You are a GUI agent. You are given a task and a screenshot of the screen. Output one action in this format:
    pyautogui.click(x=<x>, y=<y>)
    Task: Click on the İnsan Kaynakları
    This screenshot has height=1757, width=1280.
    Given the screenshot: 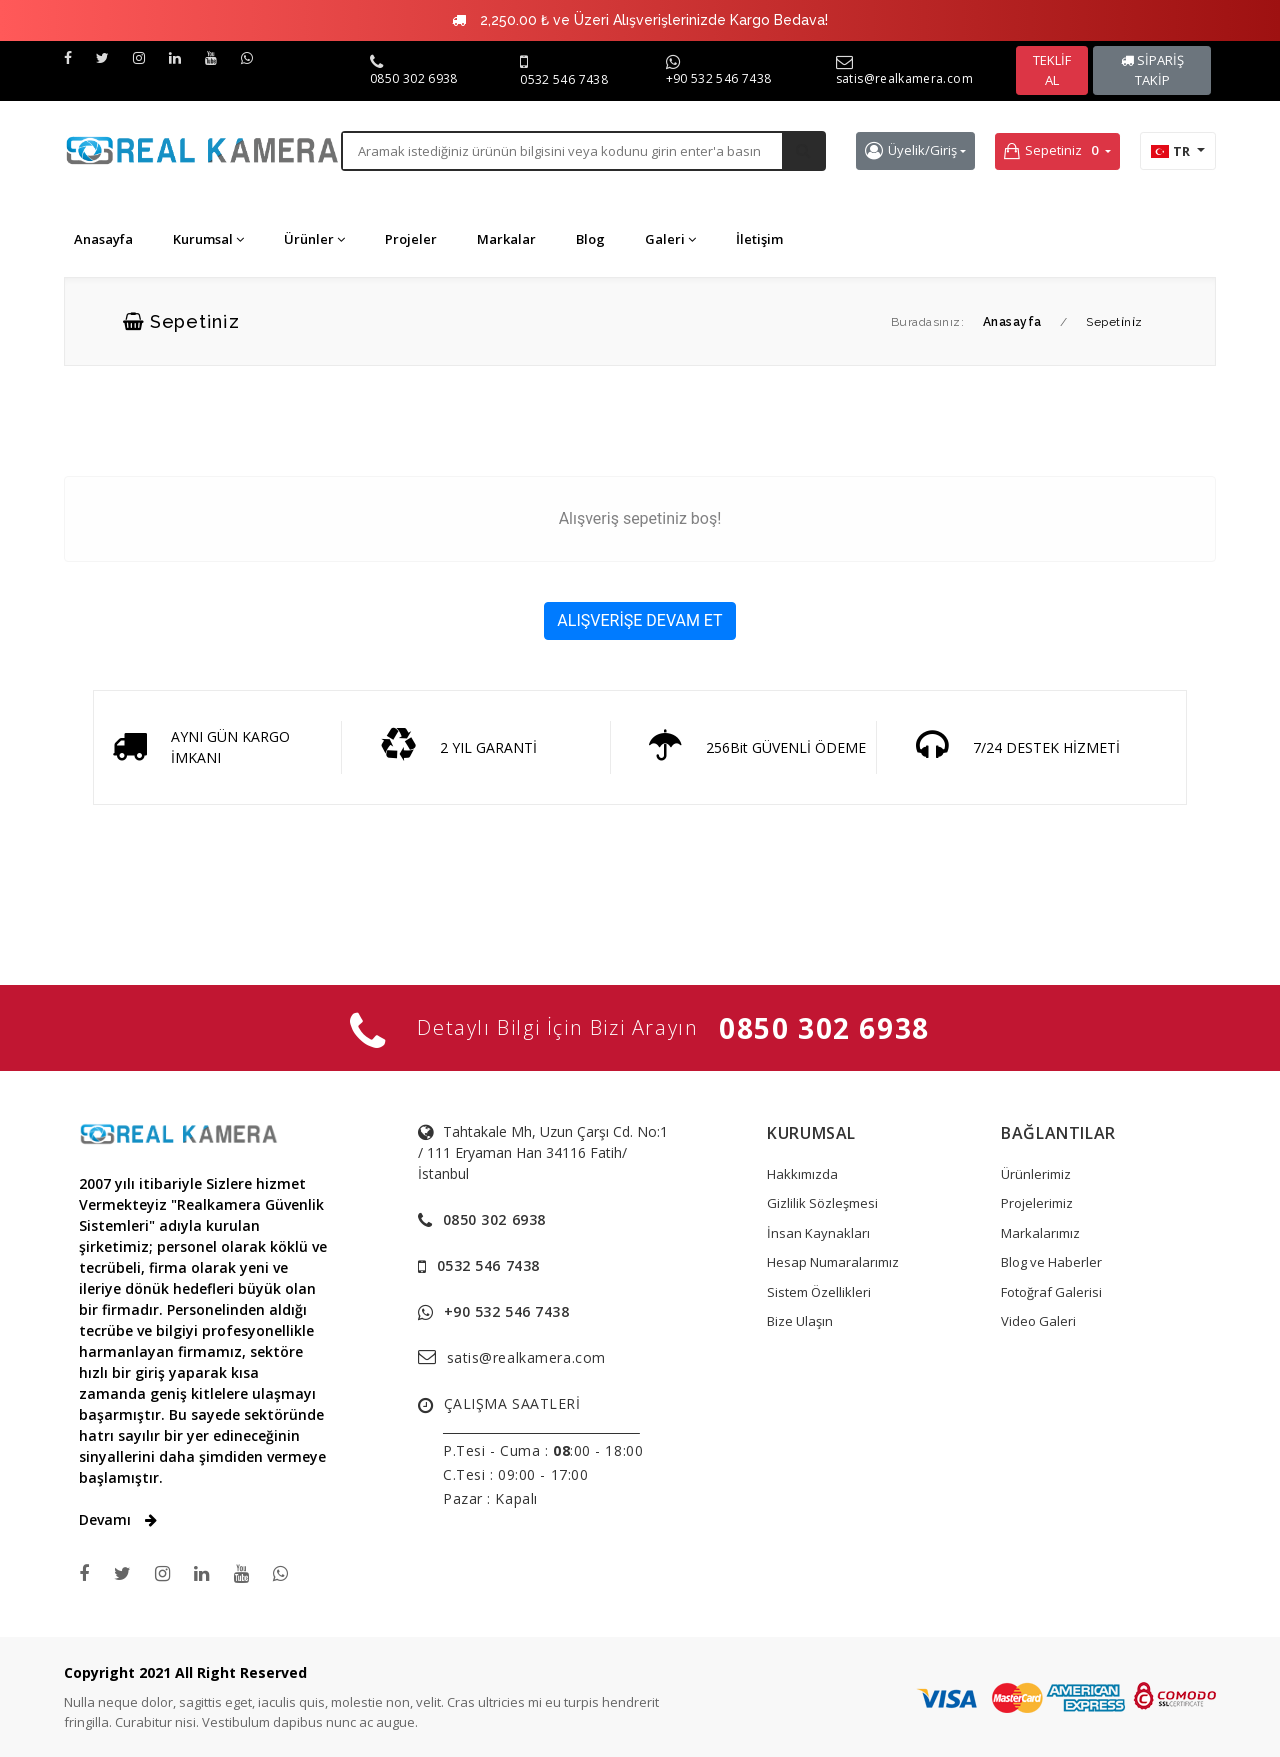 What is the action you would take?
    pyautogui.click(x=818, y=1233)
    